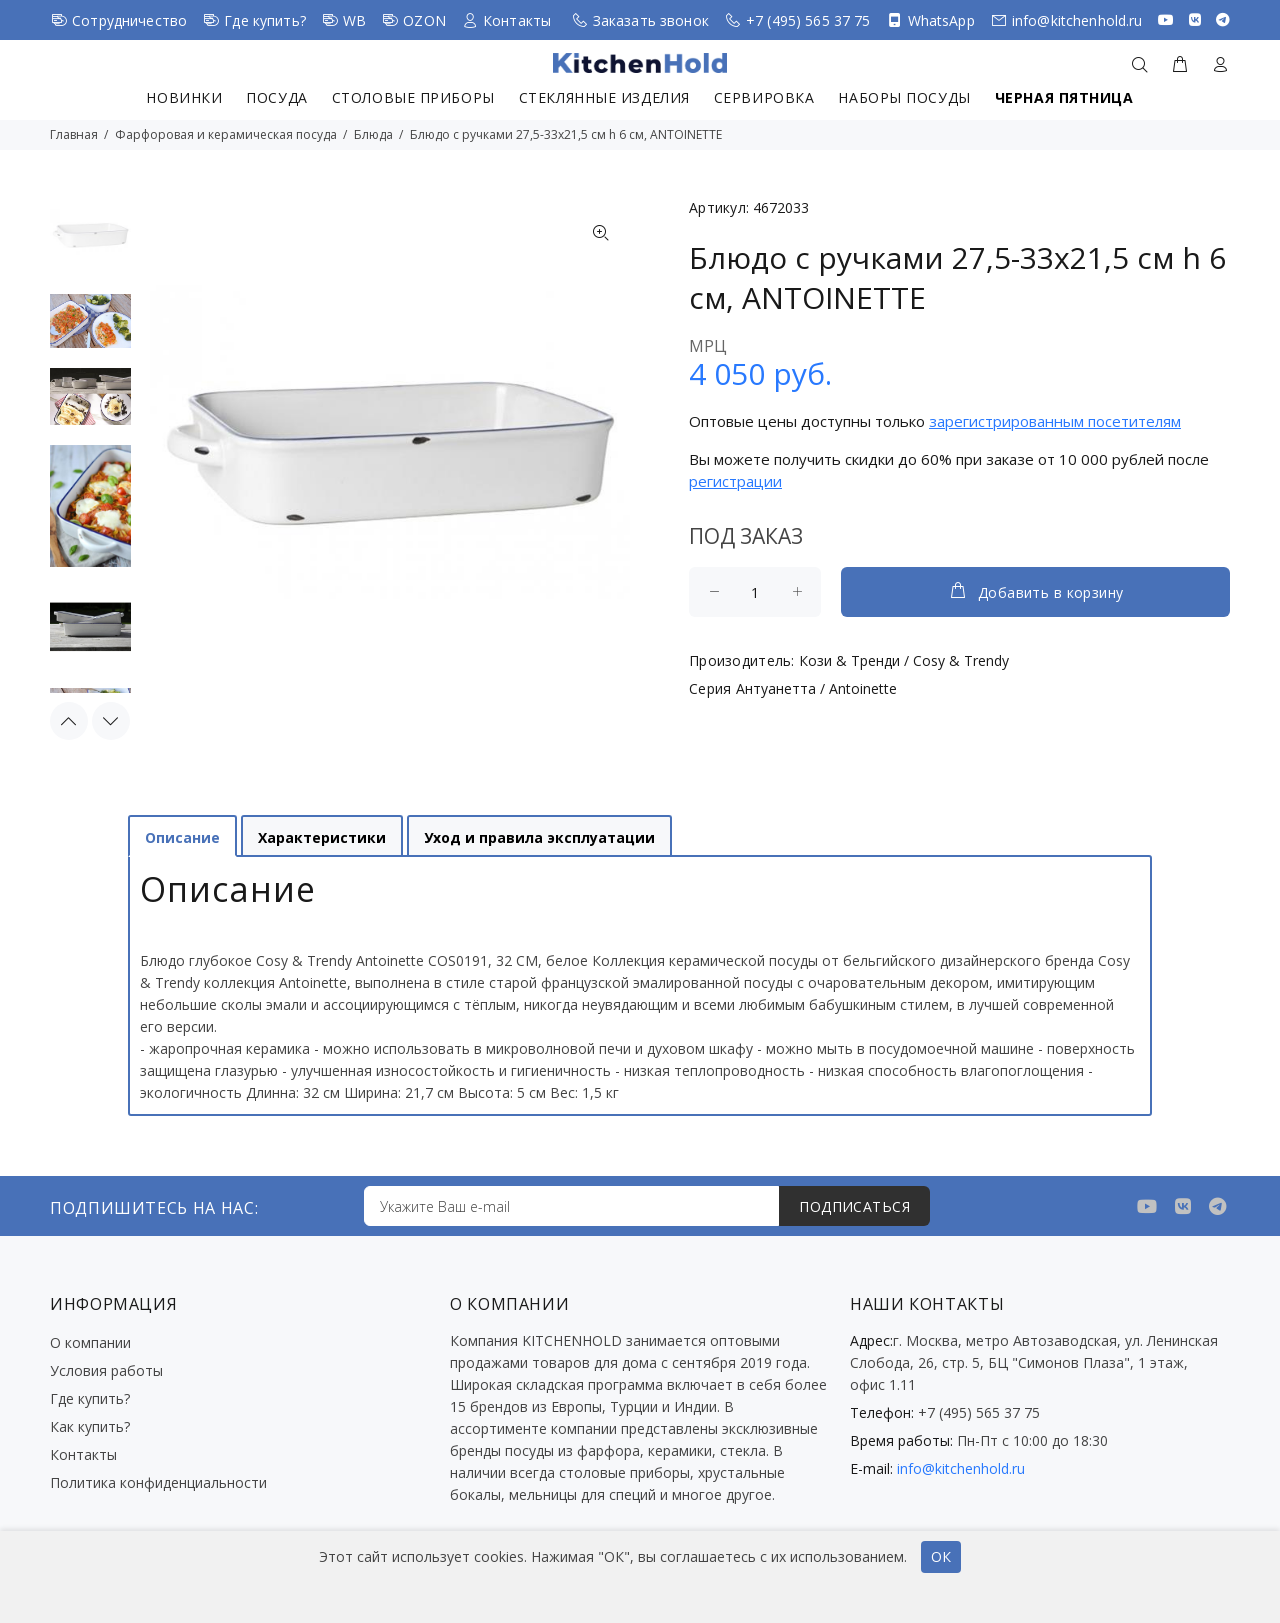 This screenshot has width=1280, height=1623. Describe the element at coordinates (764, 97) in the screenshot. I see `Сервировка` at that location.